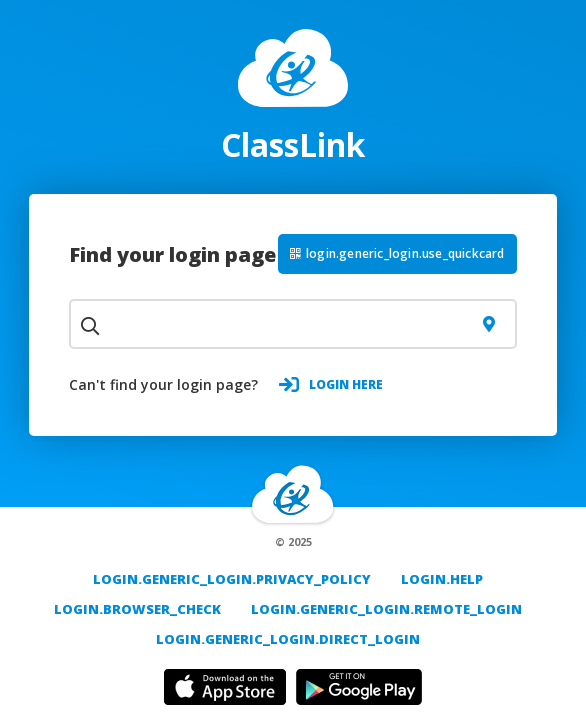  What do you see at coordinates (288, 639) in the screenshot?
I see `login.generic_login.direct_login` at bounding box center [288, 639].